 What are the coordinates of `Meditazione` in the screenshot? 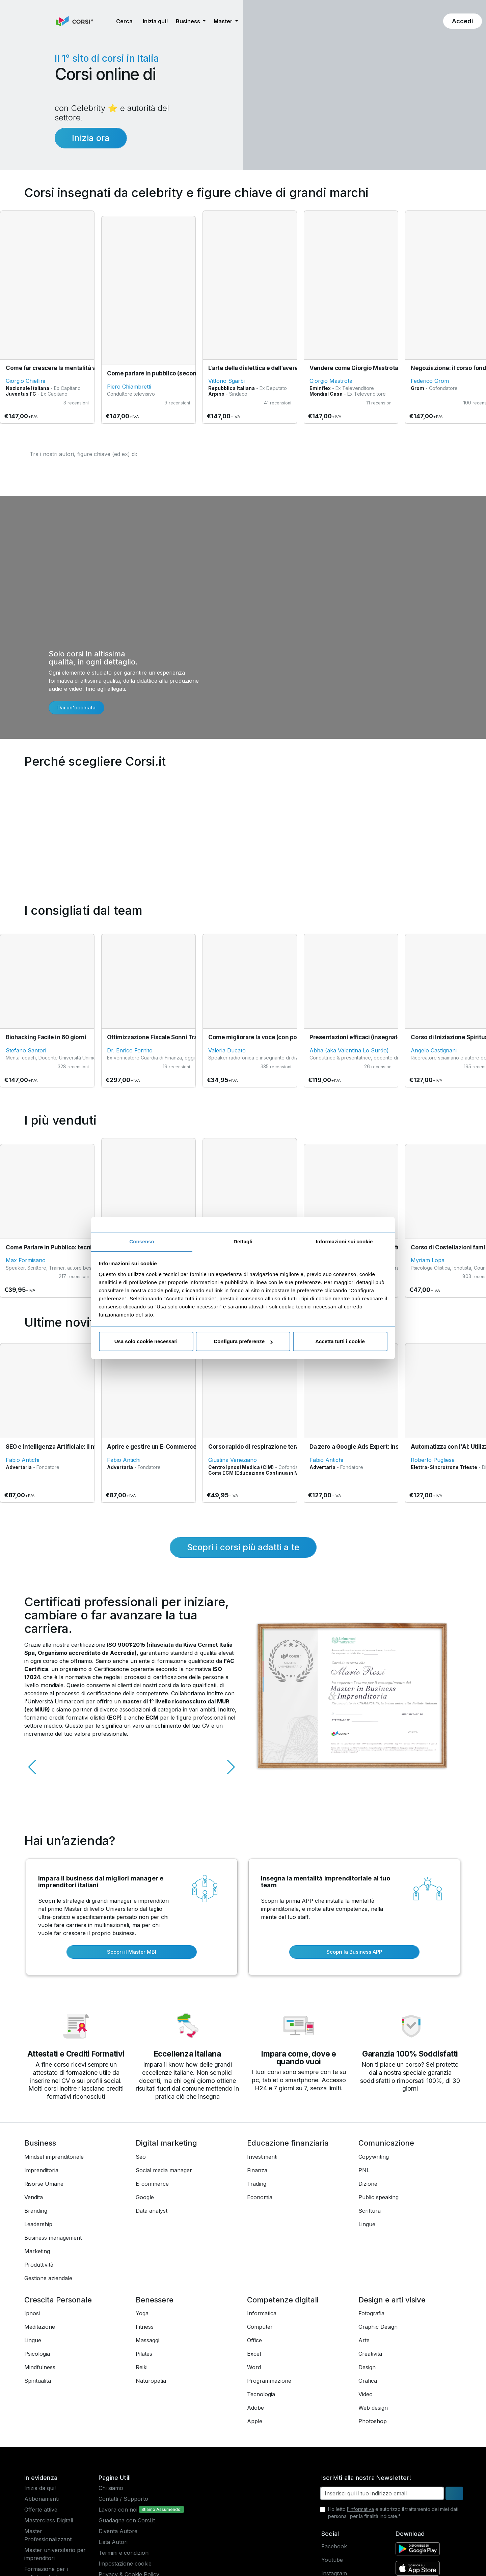 It's located at (39, 2326).